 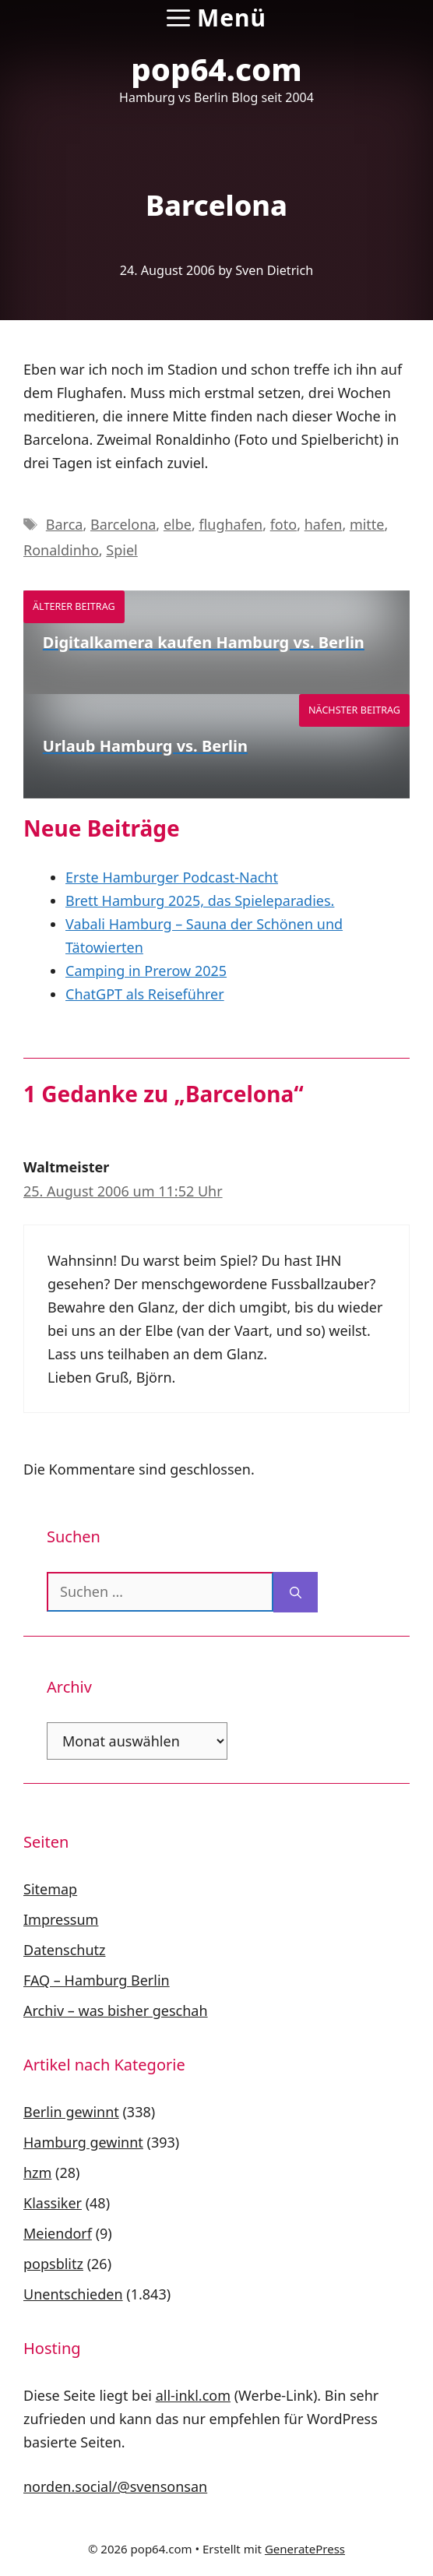 I want to click on Hamburg gewinnt, so click(x=83, y=2142).